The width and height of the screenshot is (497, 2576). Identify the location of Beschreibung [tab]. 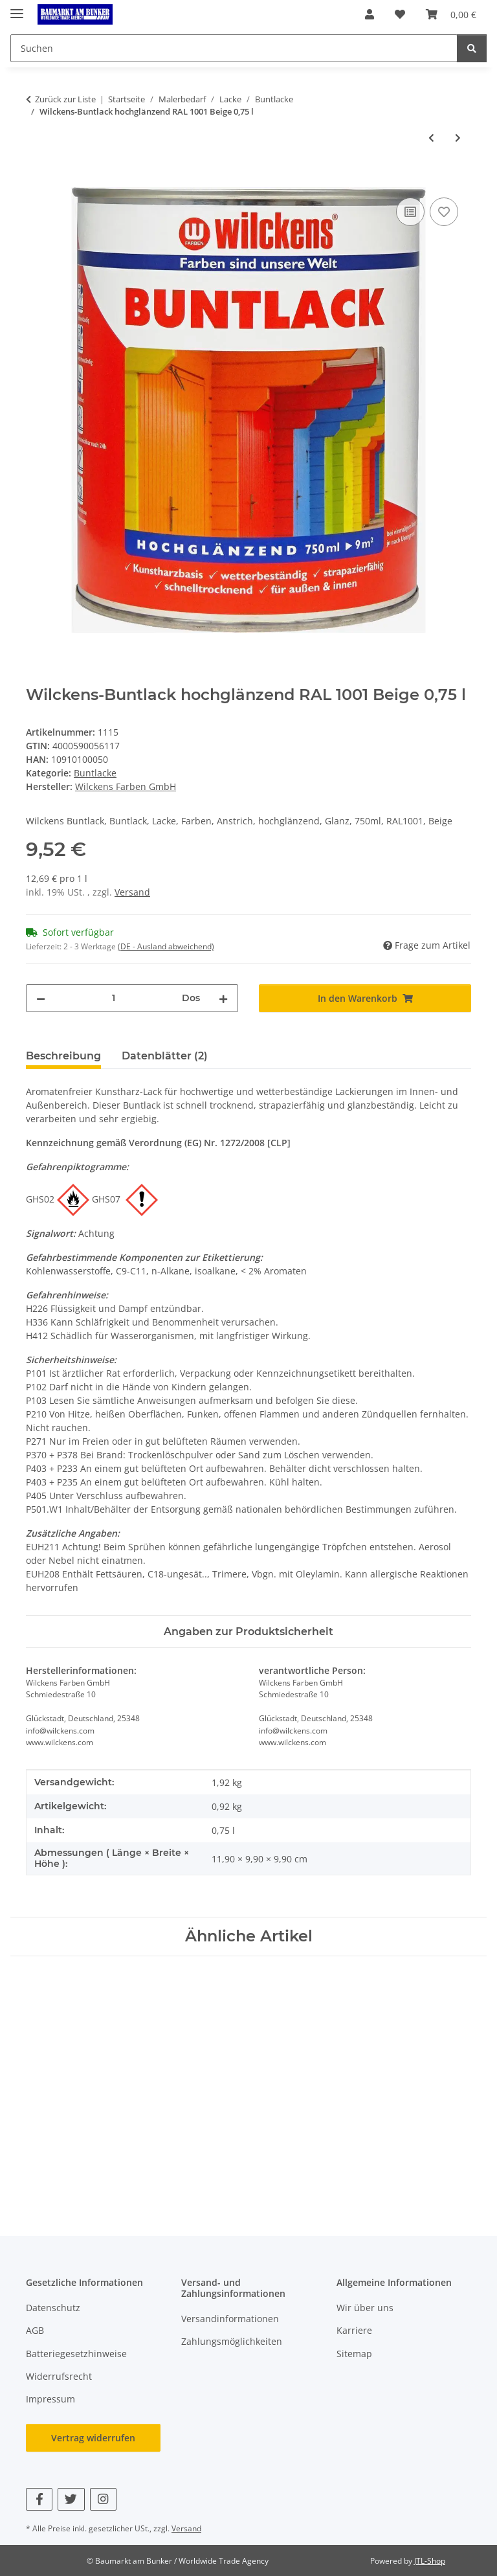
(63, 1056).